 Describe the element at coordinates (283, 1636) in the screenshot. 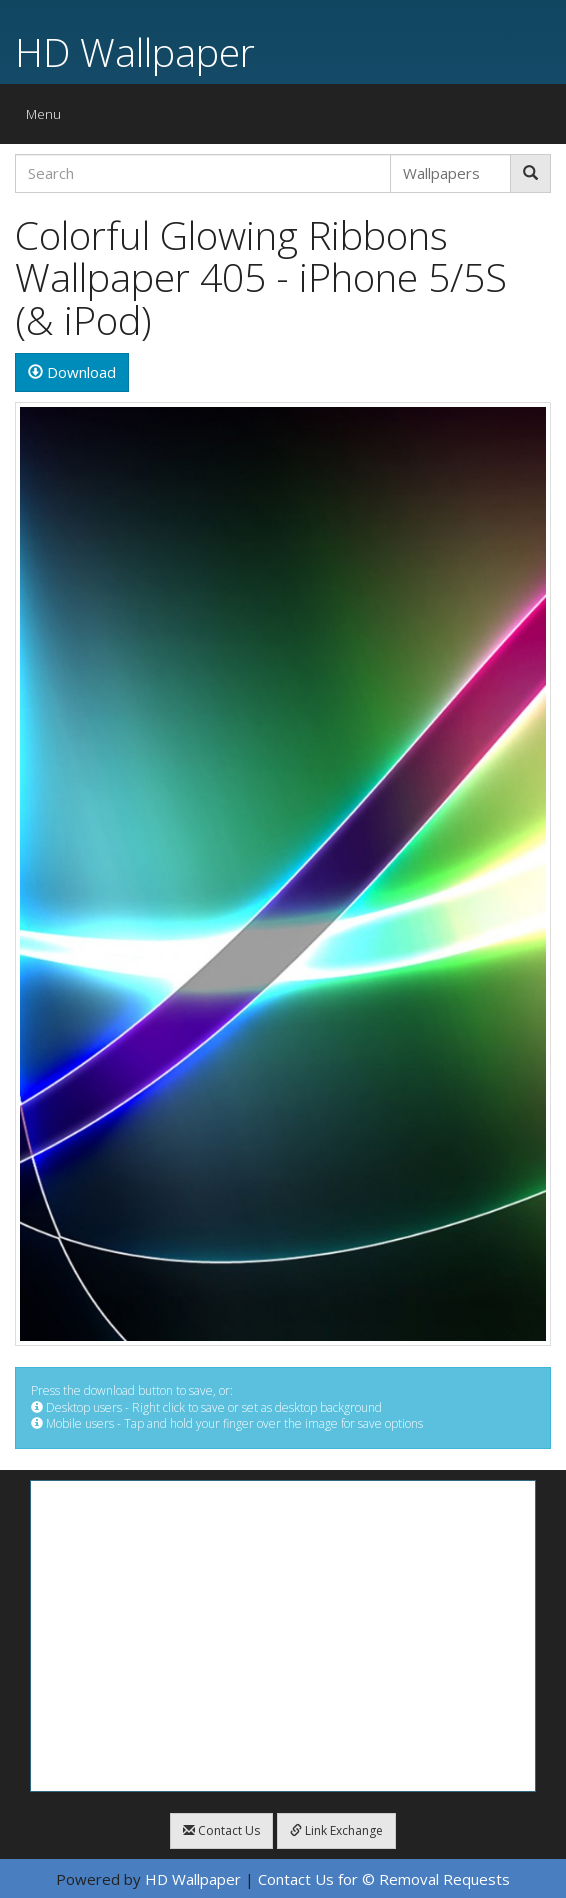

I see `[Advertisement]` at that location.